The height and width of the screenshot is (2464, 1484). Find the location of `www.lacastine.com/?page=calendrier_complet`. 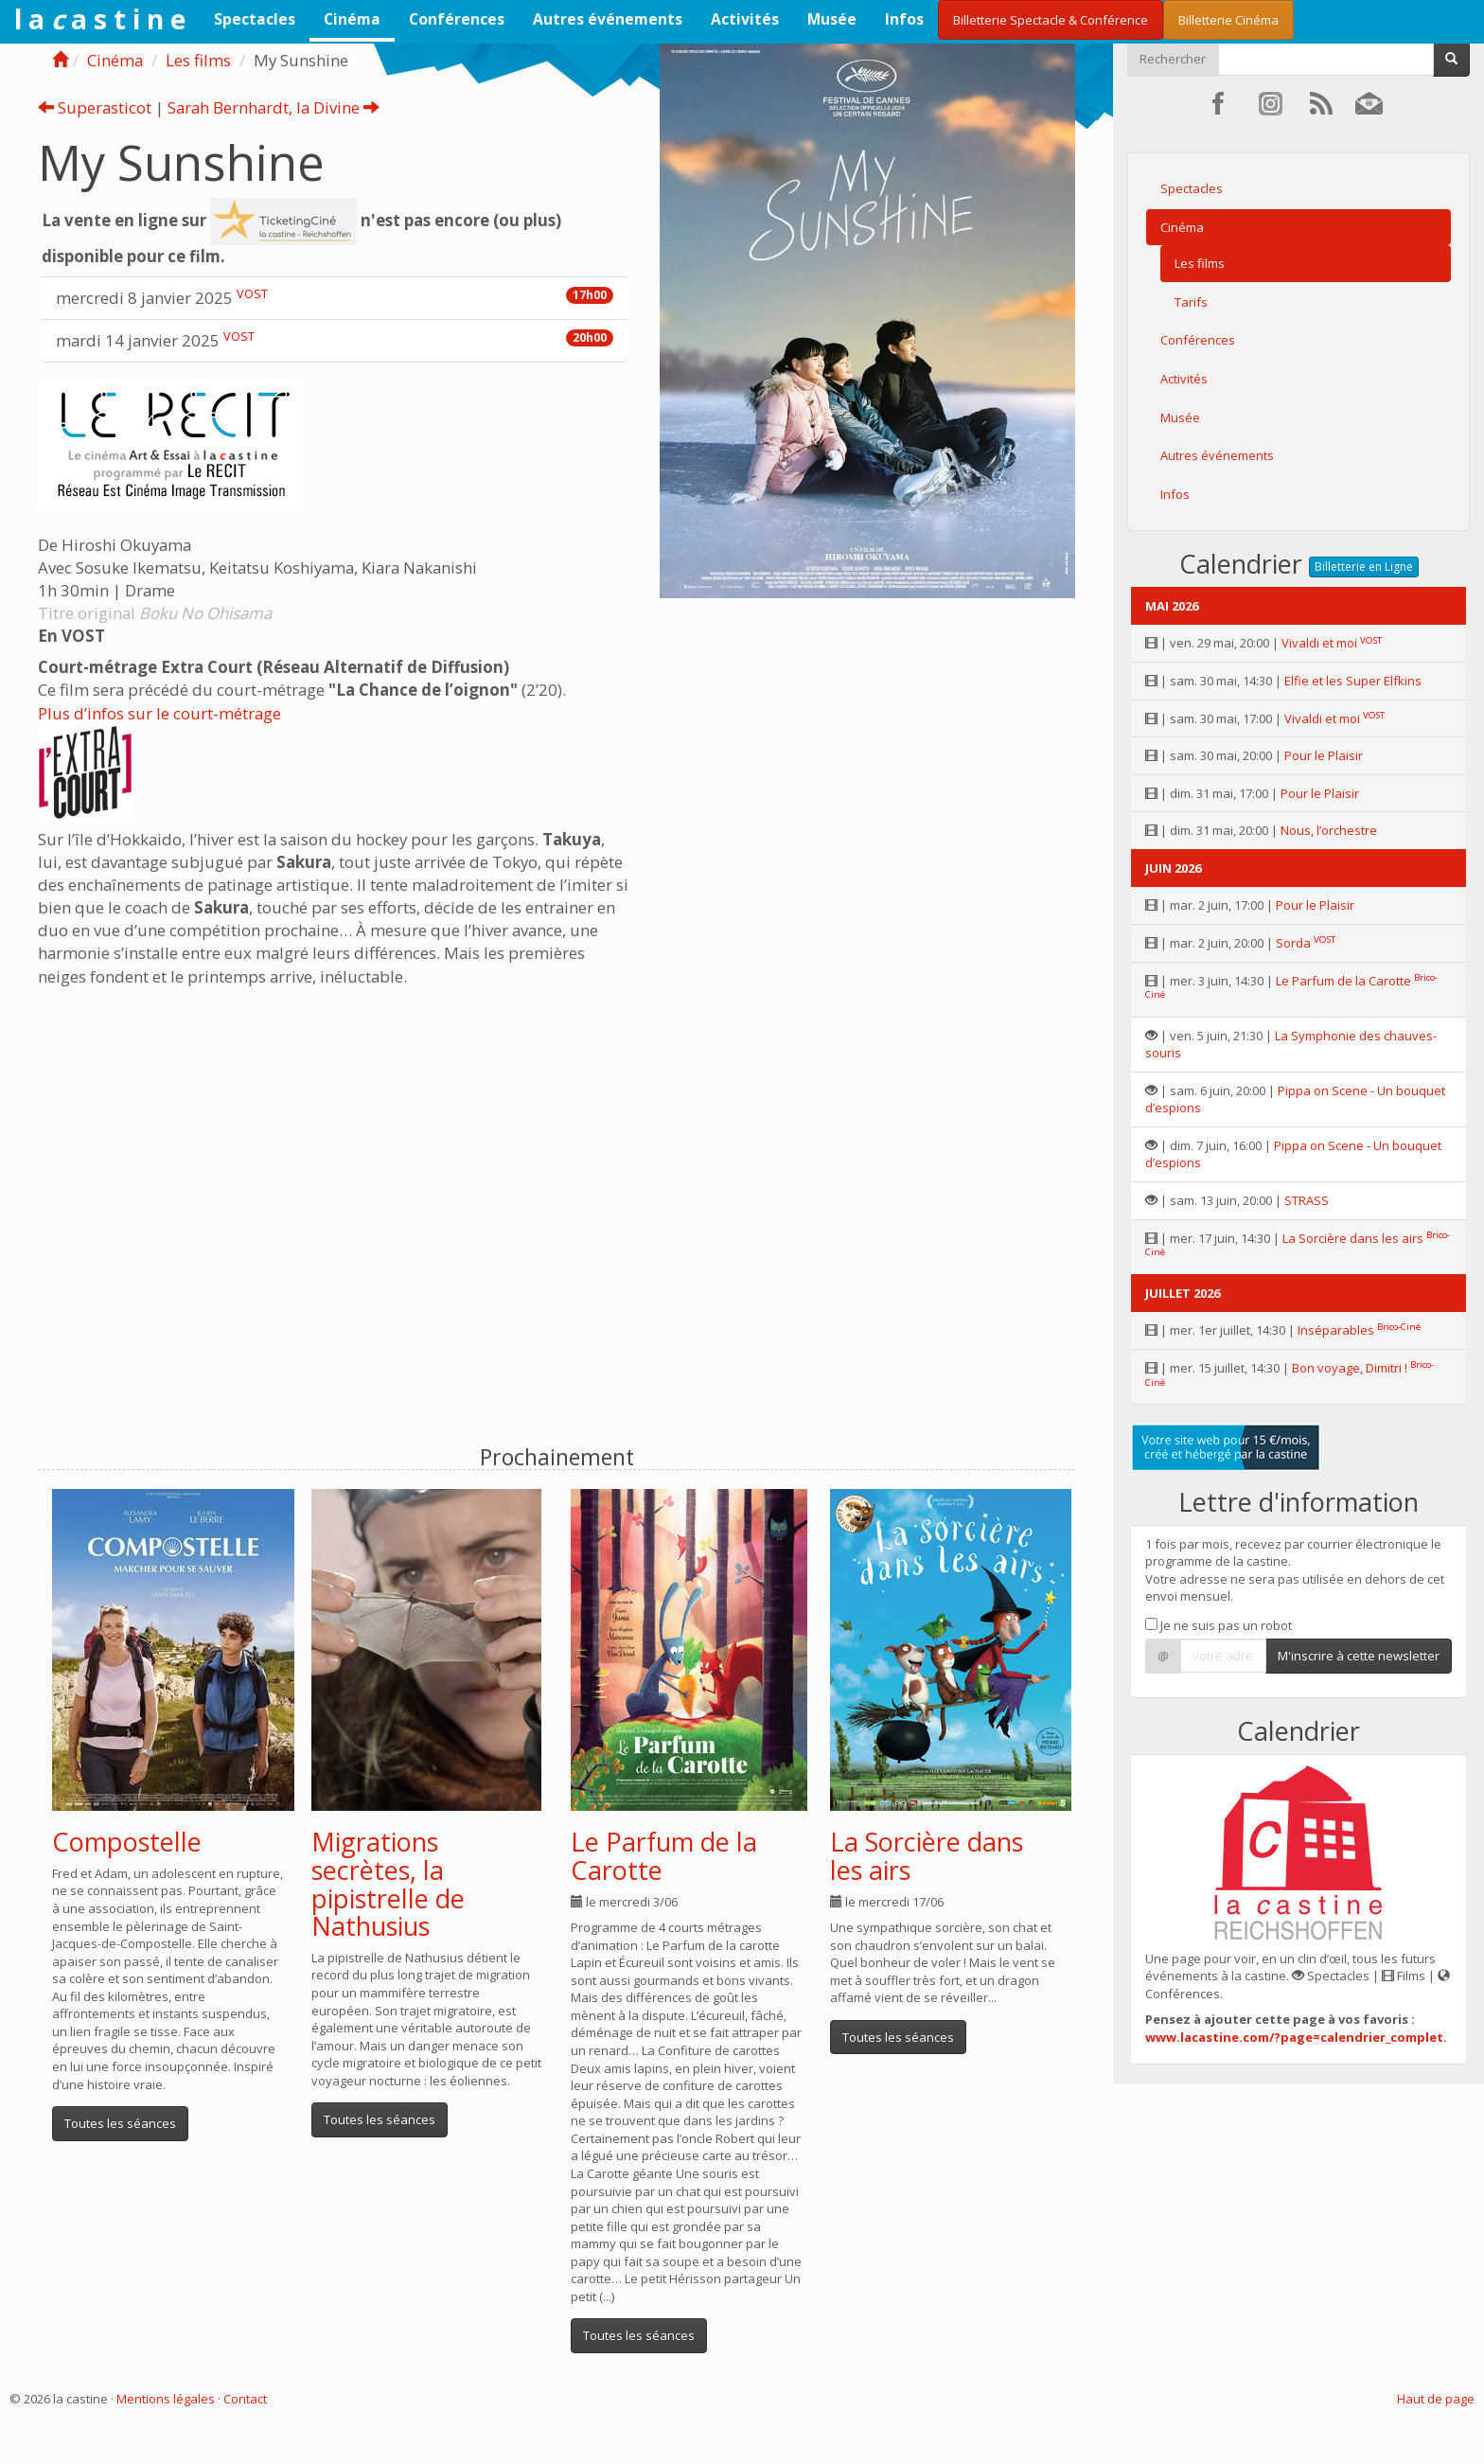

www.lacastine.com/?page=calendrier_complet is located at coordinates (1294, 2037).